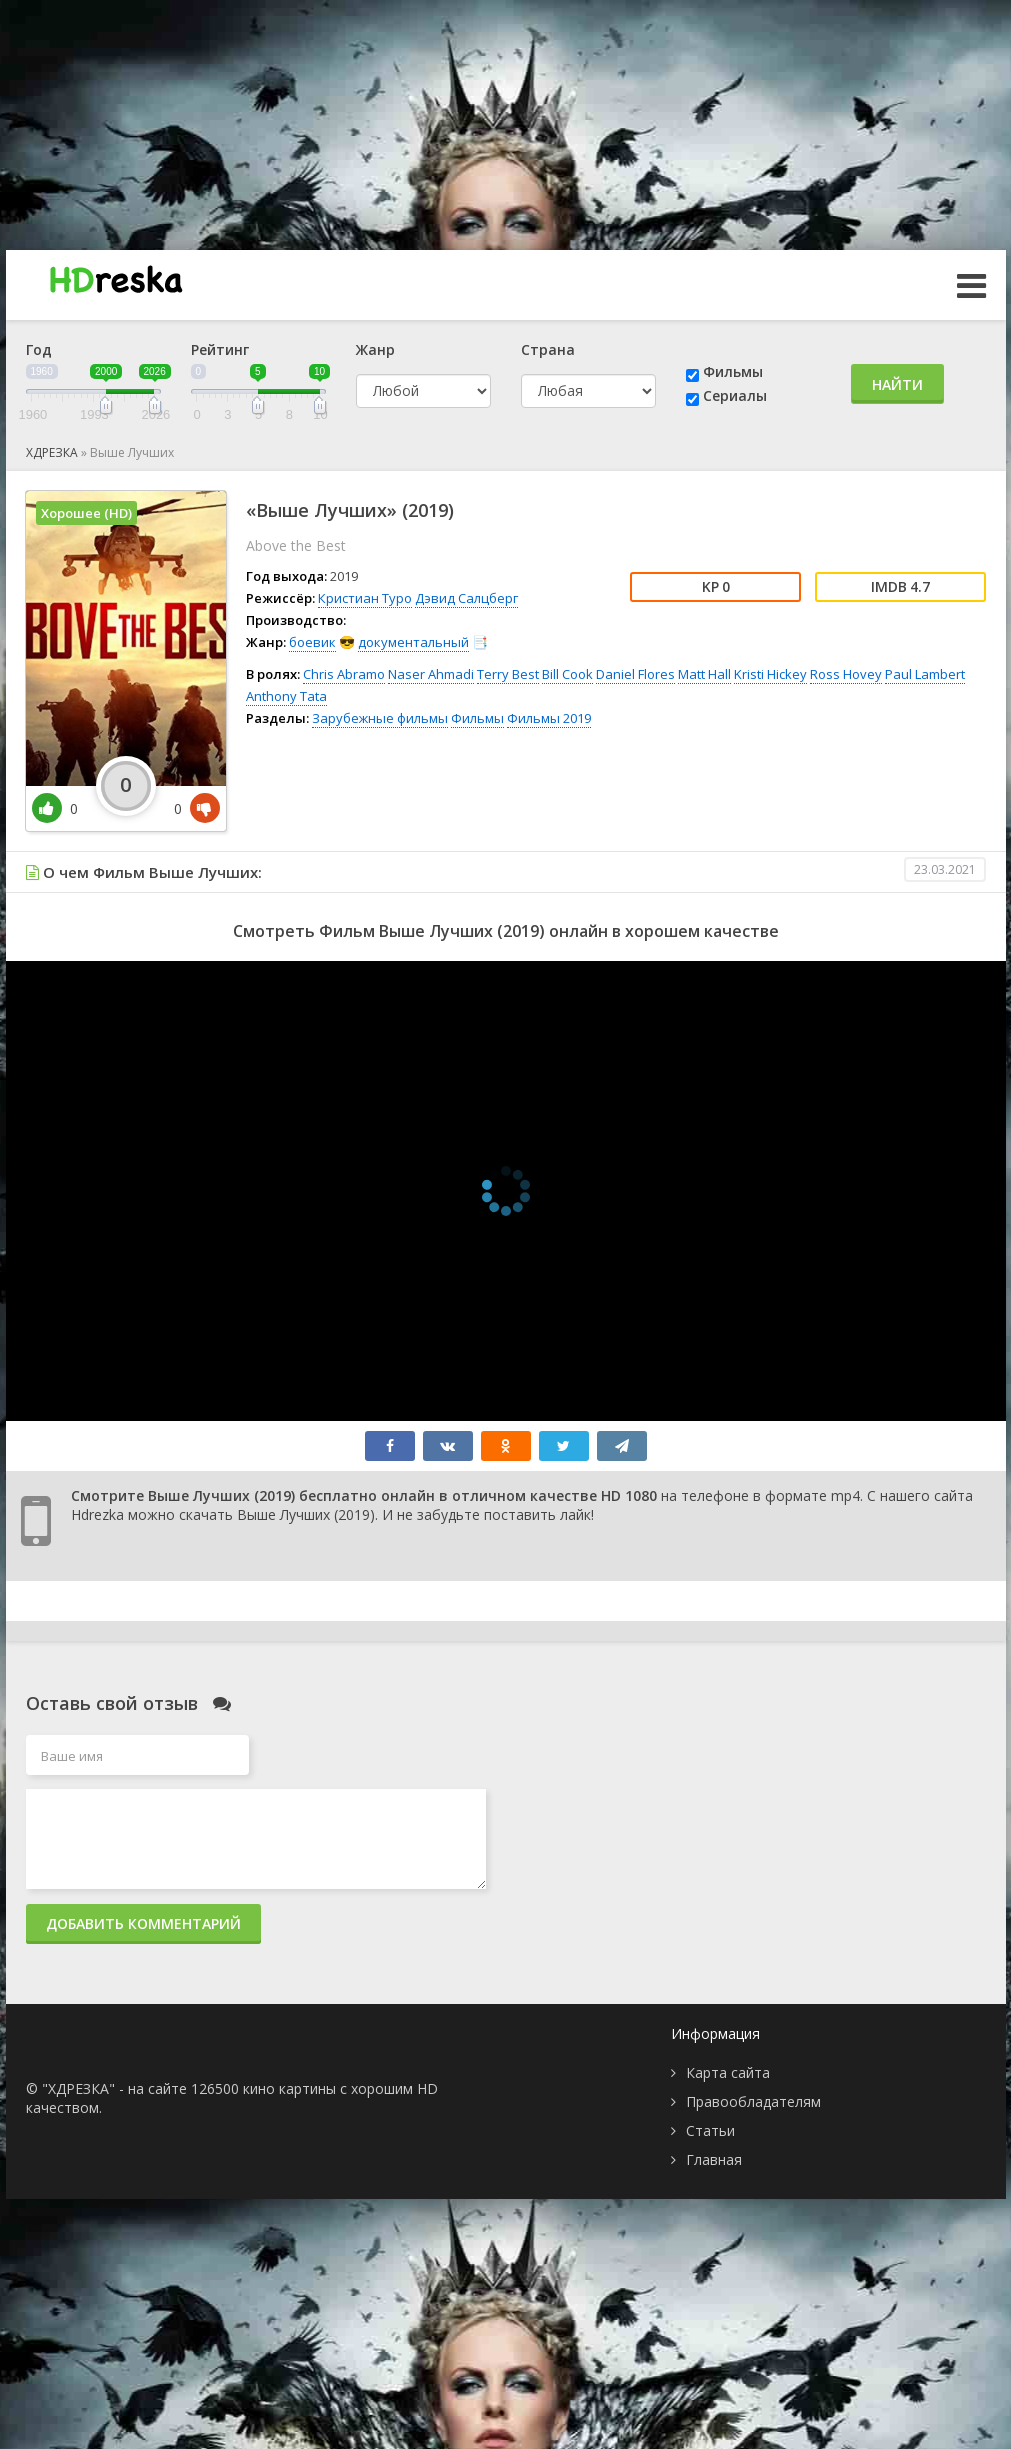 The width and height of the screenshot is (1011, 2449). What do you see at coordinates (344, 674) in the screenshot?
I see `Chris Abramo` at bounding box center [344, 674].